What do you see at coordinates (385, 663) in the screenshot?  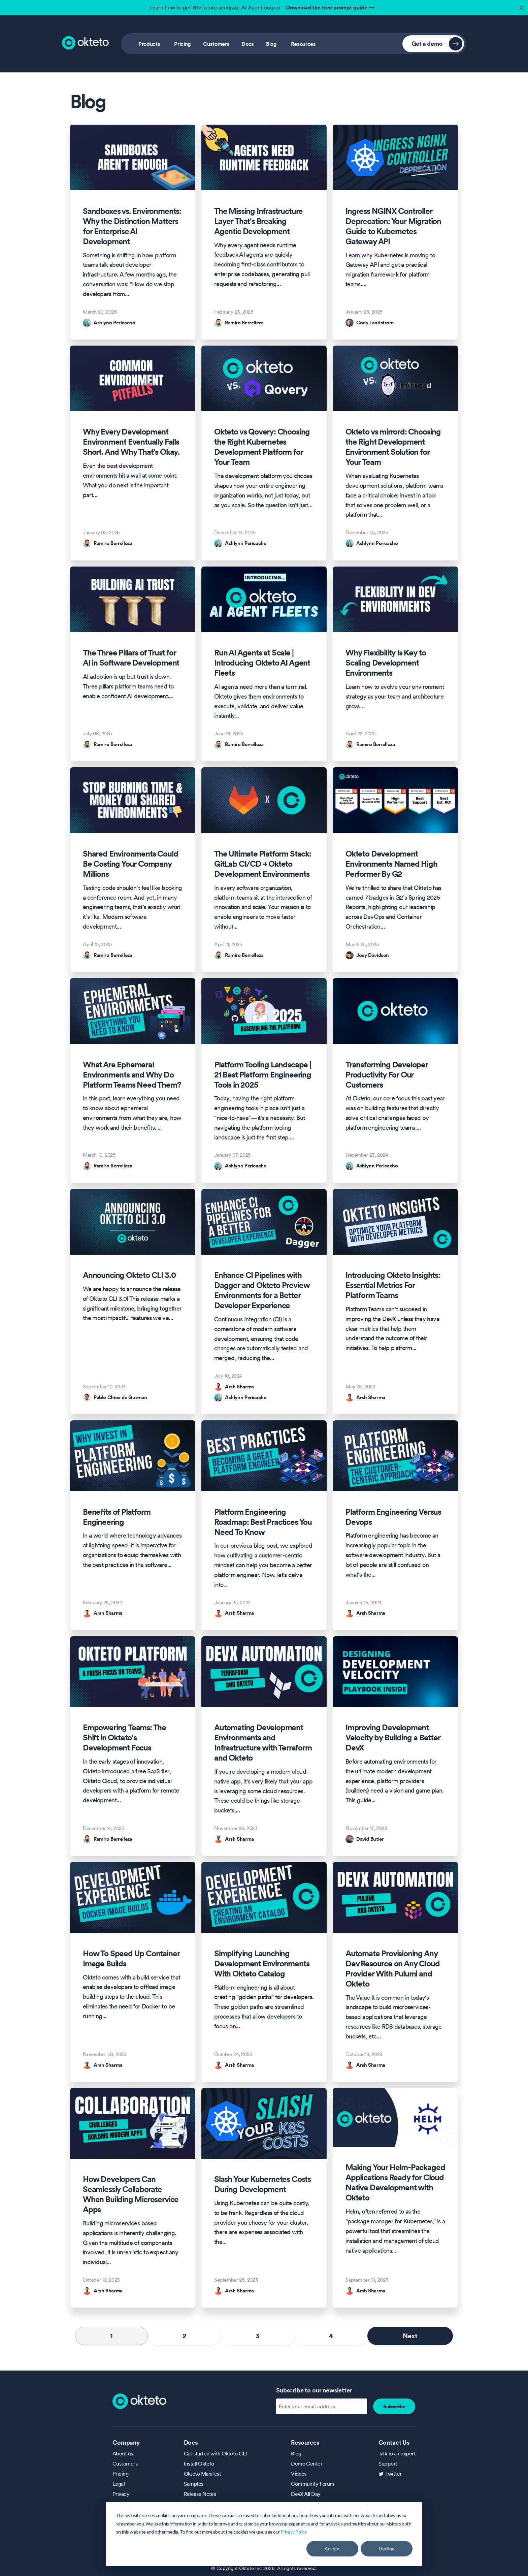 I see `Why Flexibility Is Key to Scaling Development Environments` at bounding box center [385, 663].